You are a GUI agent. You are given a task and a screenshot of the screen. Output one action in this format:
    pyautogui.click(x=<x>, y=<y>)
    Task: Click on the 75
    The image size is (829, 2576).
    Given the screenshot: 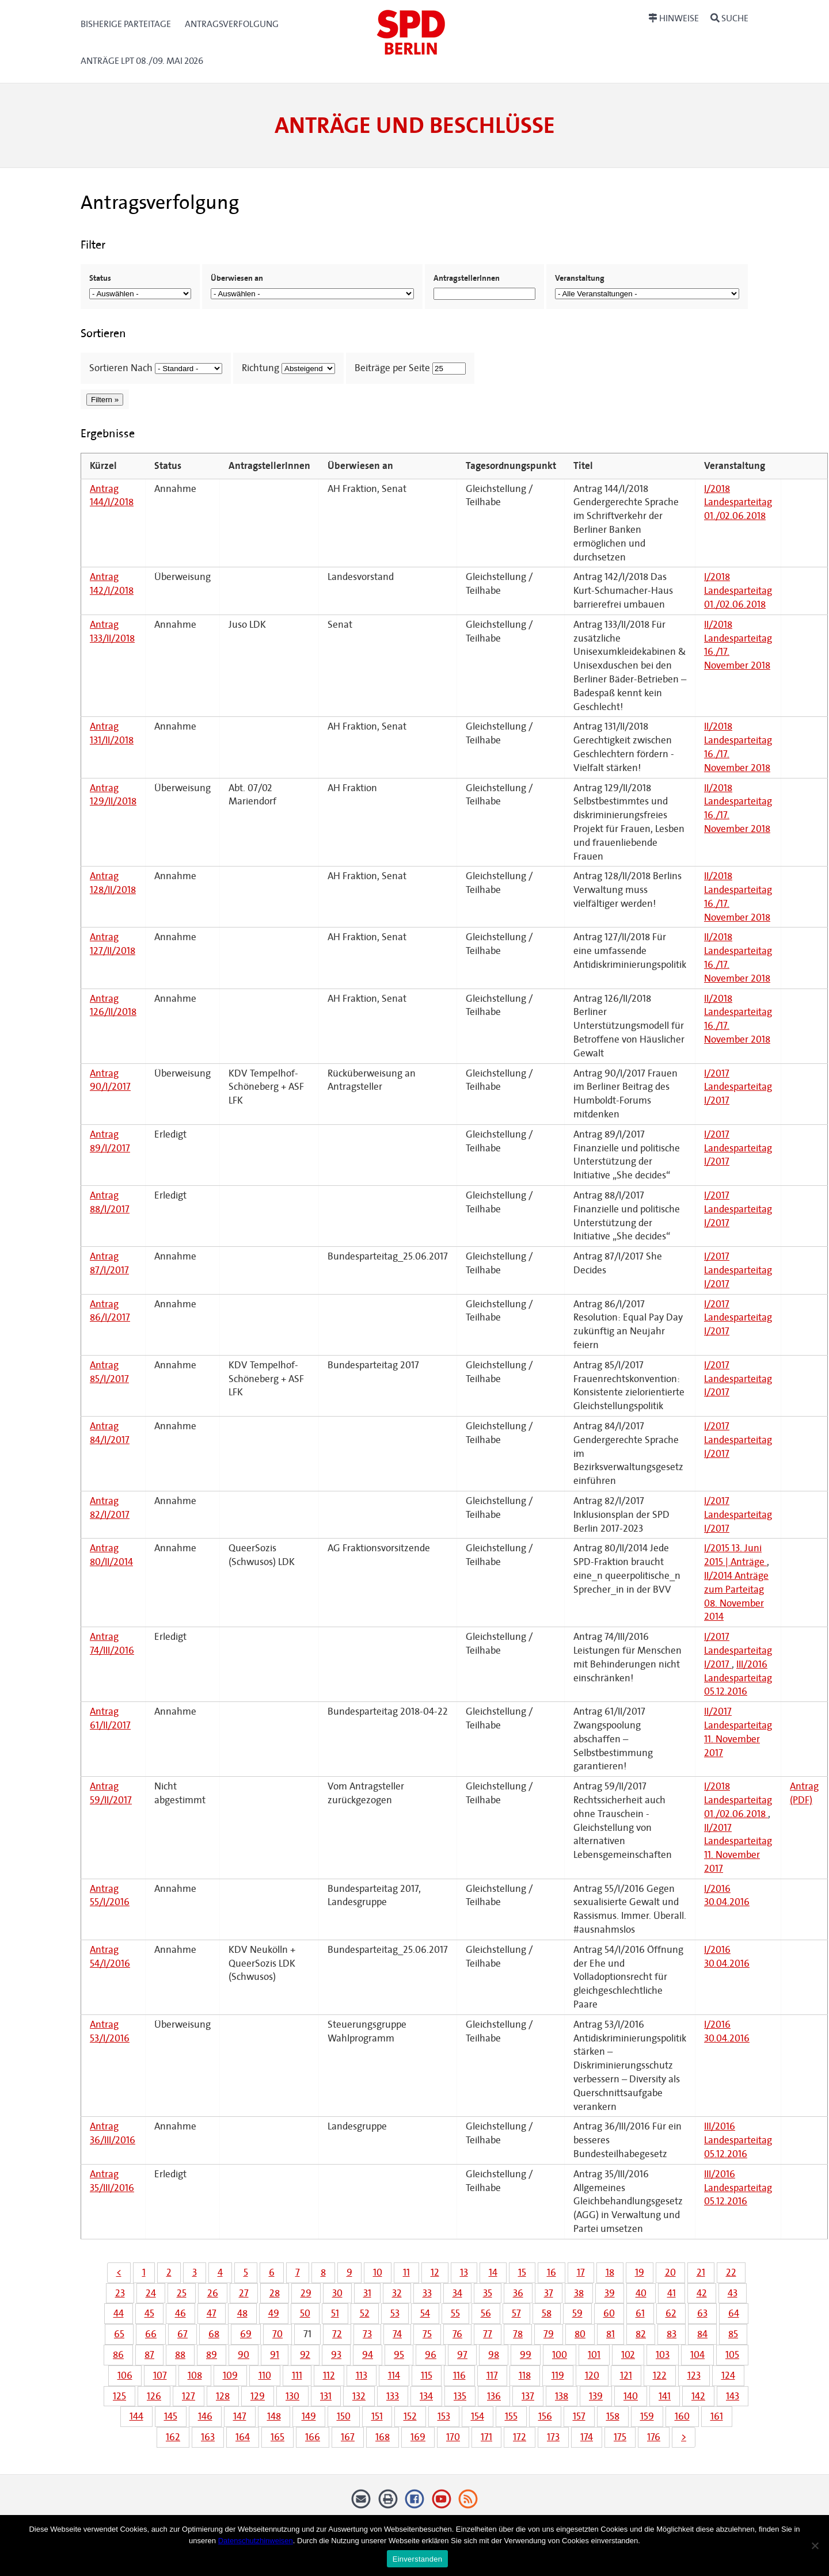 What is the action you would take?
    pyautogui.click(x=427, y=2334)
    